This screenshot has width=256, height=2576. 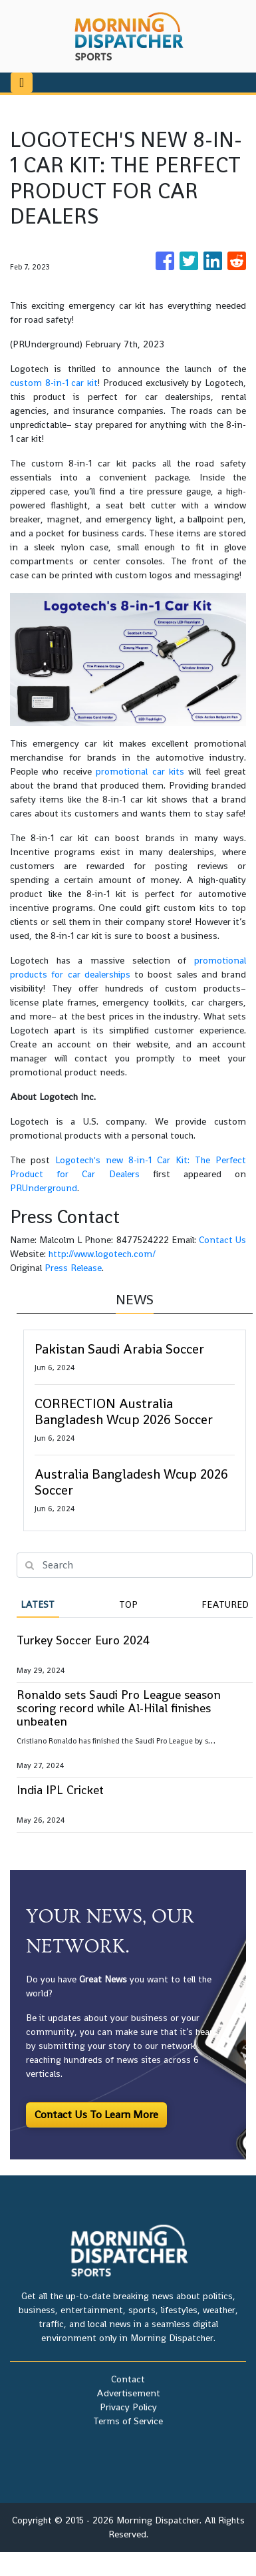 What do you see at coordinates (222, 1240) in the screenshot?
I see `Contact Us` at bounding box center [222, 1240].